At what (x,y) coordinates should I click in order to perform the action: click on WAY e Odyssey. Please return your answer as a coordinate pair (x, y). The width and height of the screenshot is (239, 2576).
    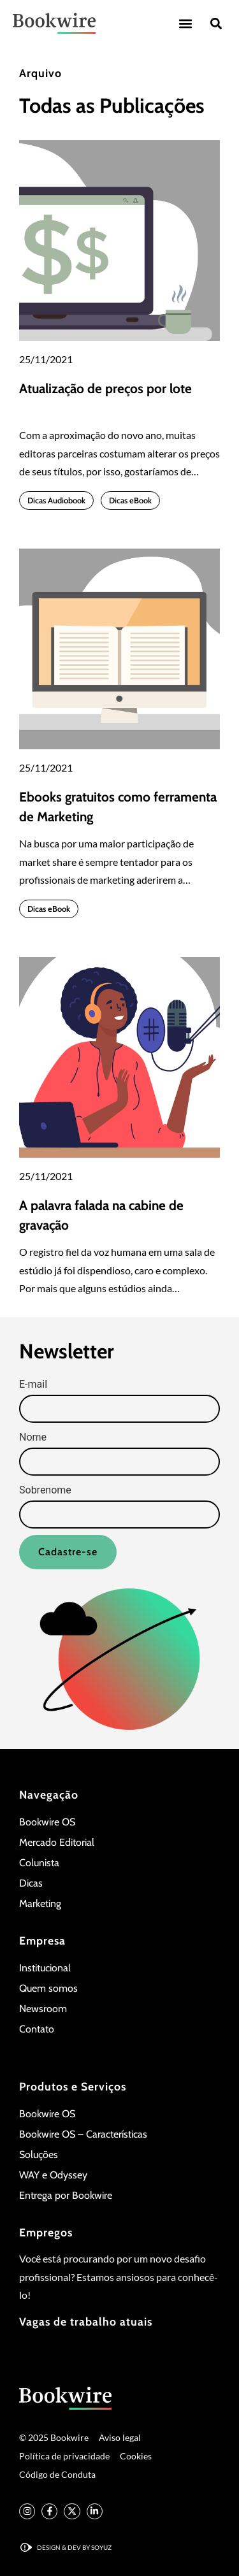
    Looking at the image, I should click on (53, 2175).